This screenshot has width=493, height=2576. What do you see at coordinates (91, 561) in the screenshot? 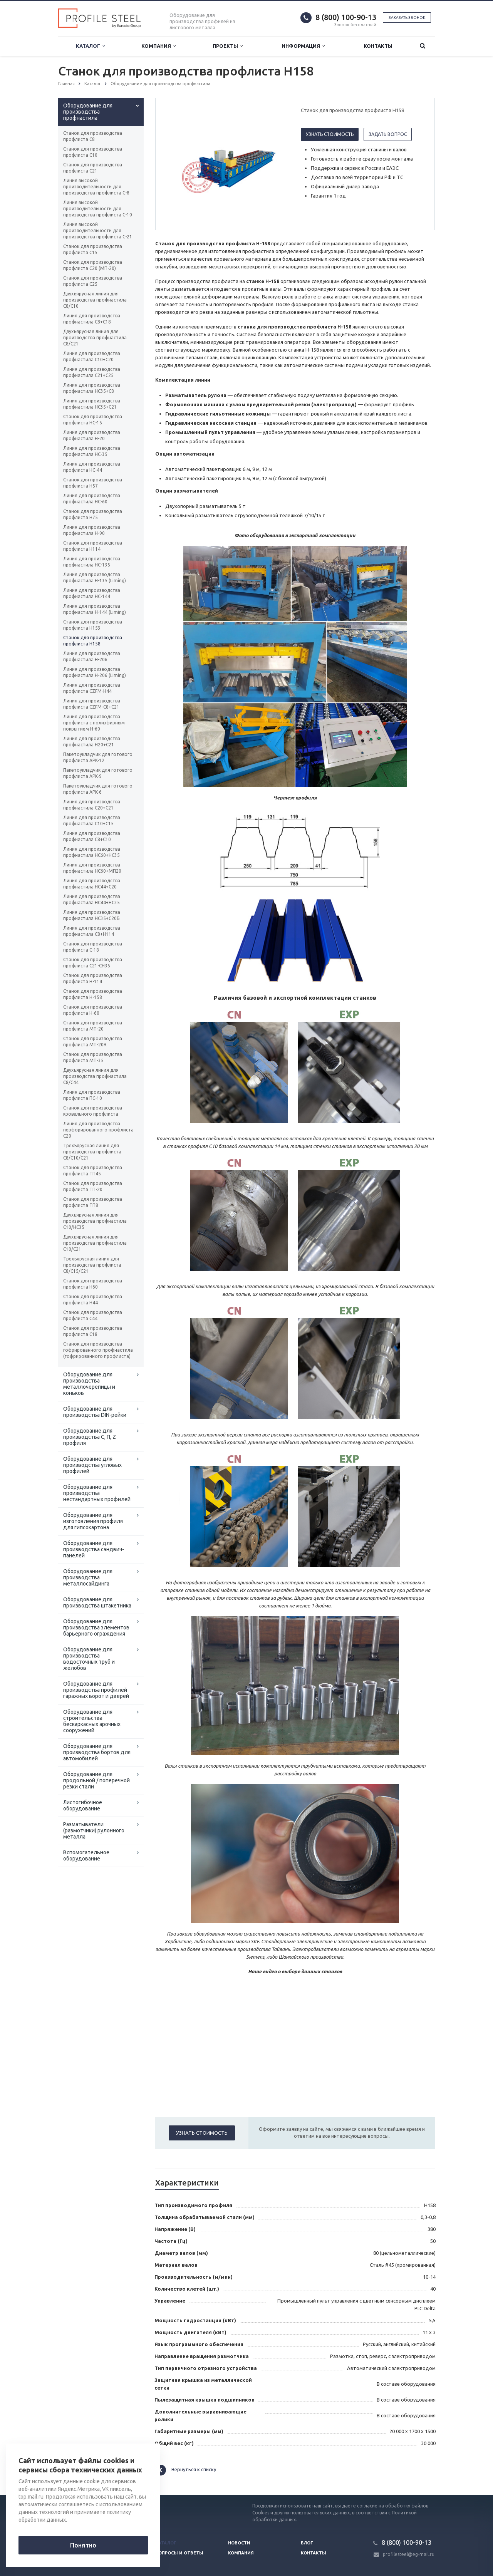
I see `Линия для производства профнастила НС-135` at bounding box center [91, 561].